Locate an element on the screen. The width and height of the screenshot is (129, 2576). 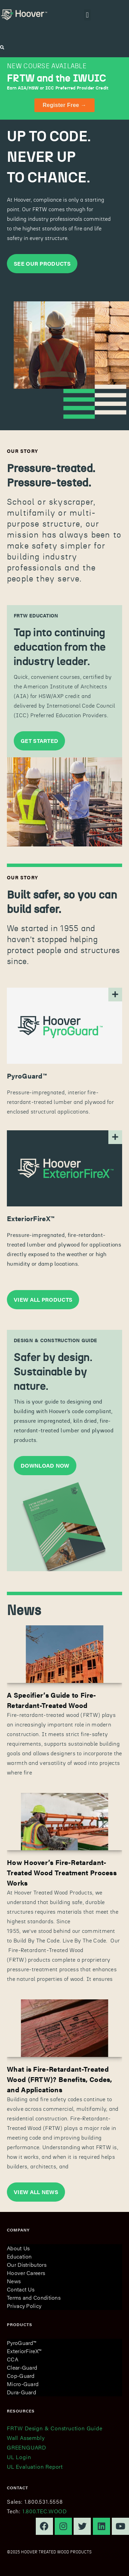
Cop-Guard is located at coordinates (21, 2376).